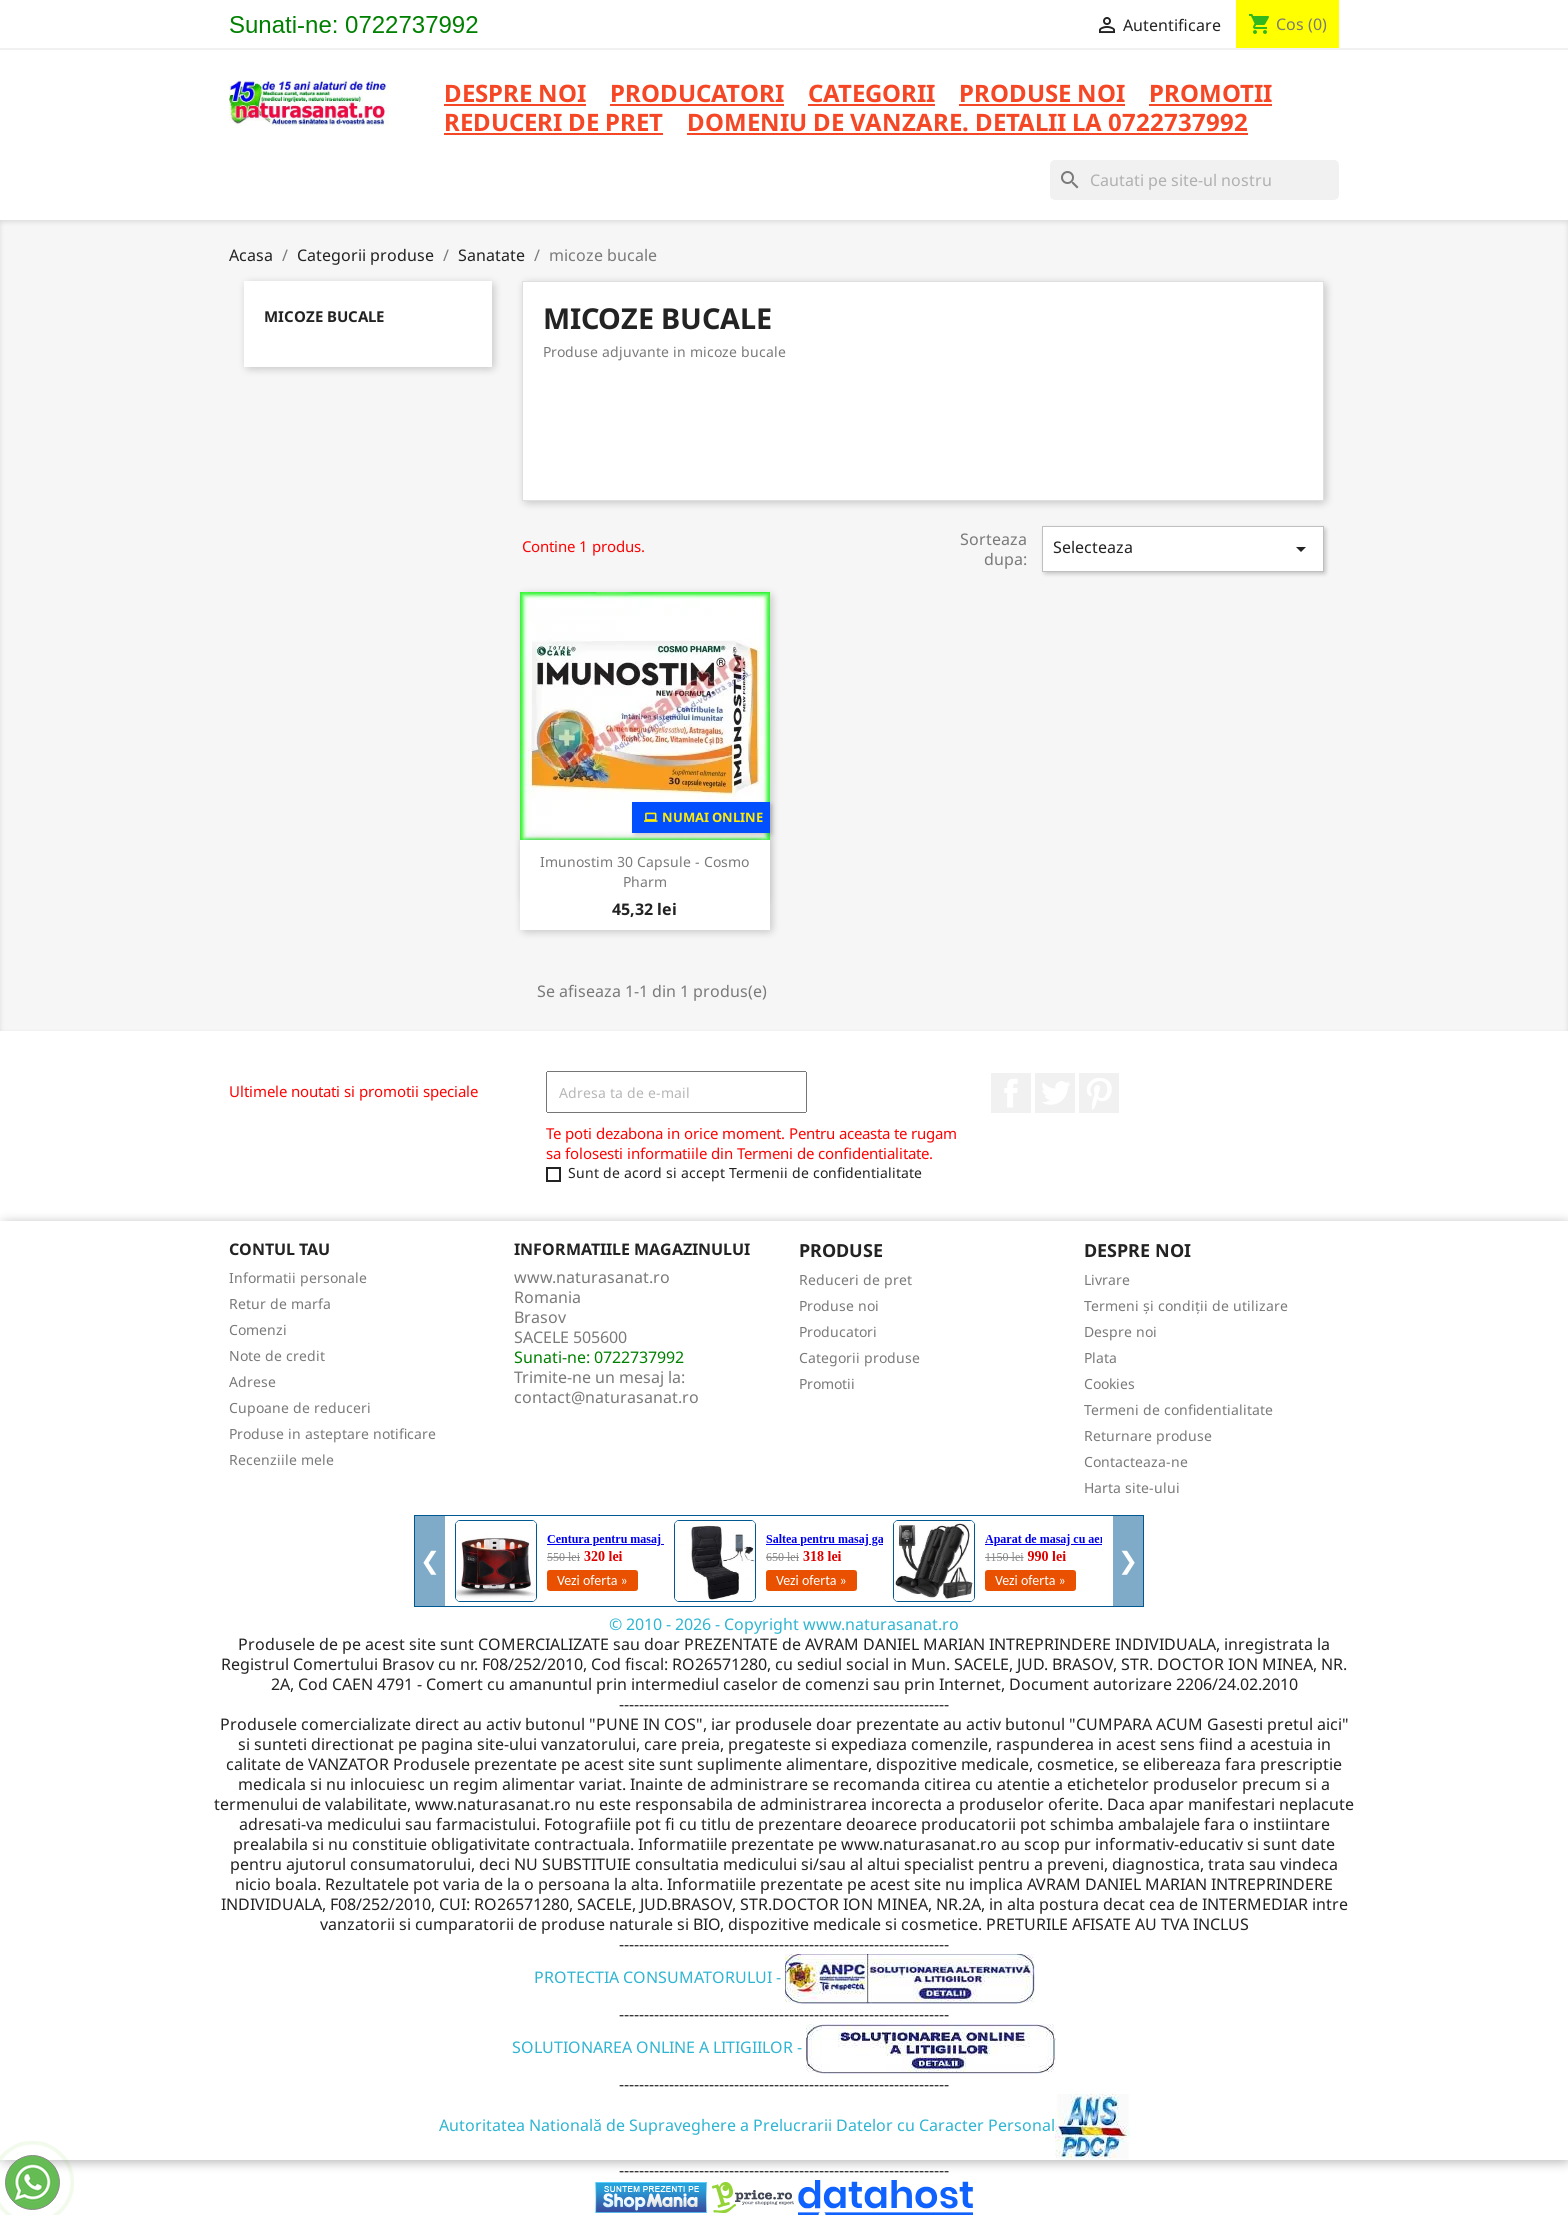 The height and width of the screenshot is (2215, 1568). What do you see at coordinates (784, 2047) in the screenshot?
I see `SOLUTIONAREA ONLINE A LITIGIILOR -` at bounding box center [784, 2047].